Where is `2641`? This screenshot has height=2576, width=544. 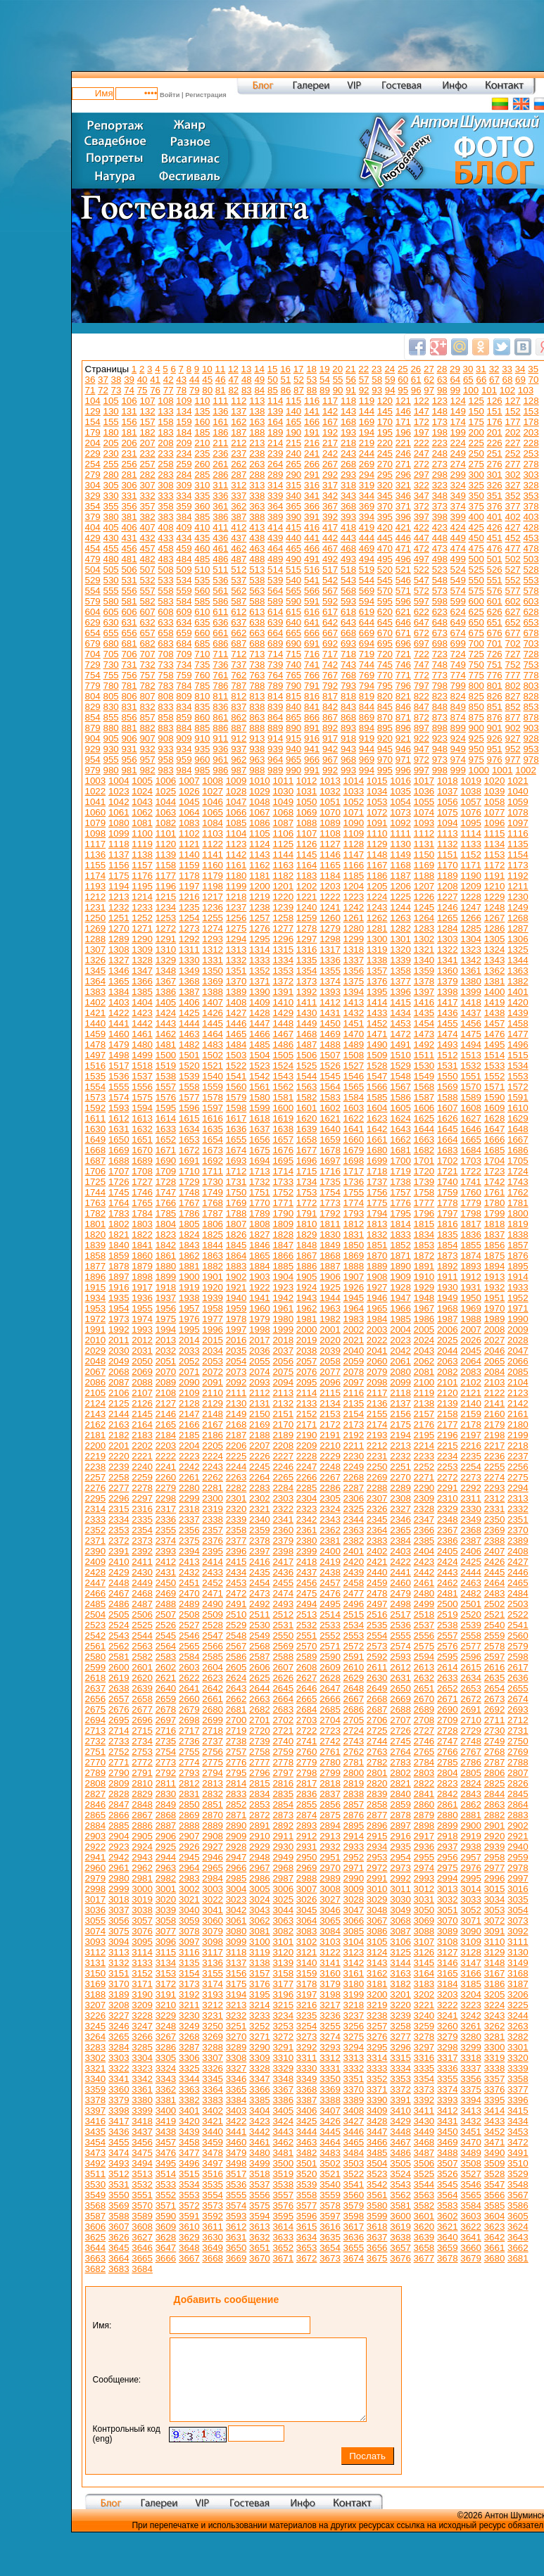
2641 is located at coordinates (189, 1688).